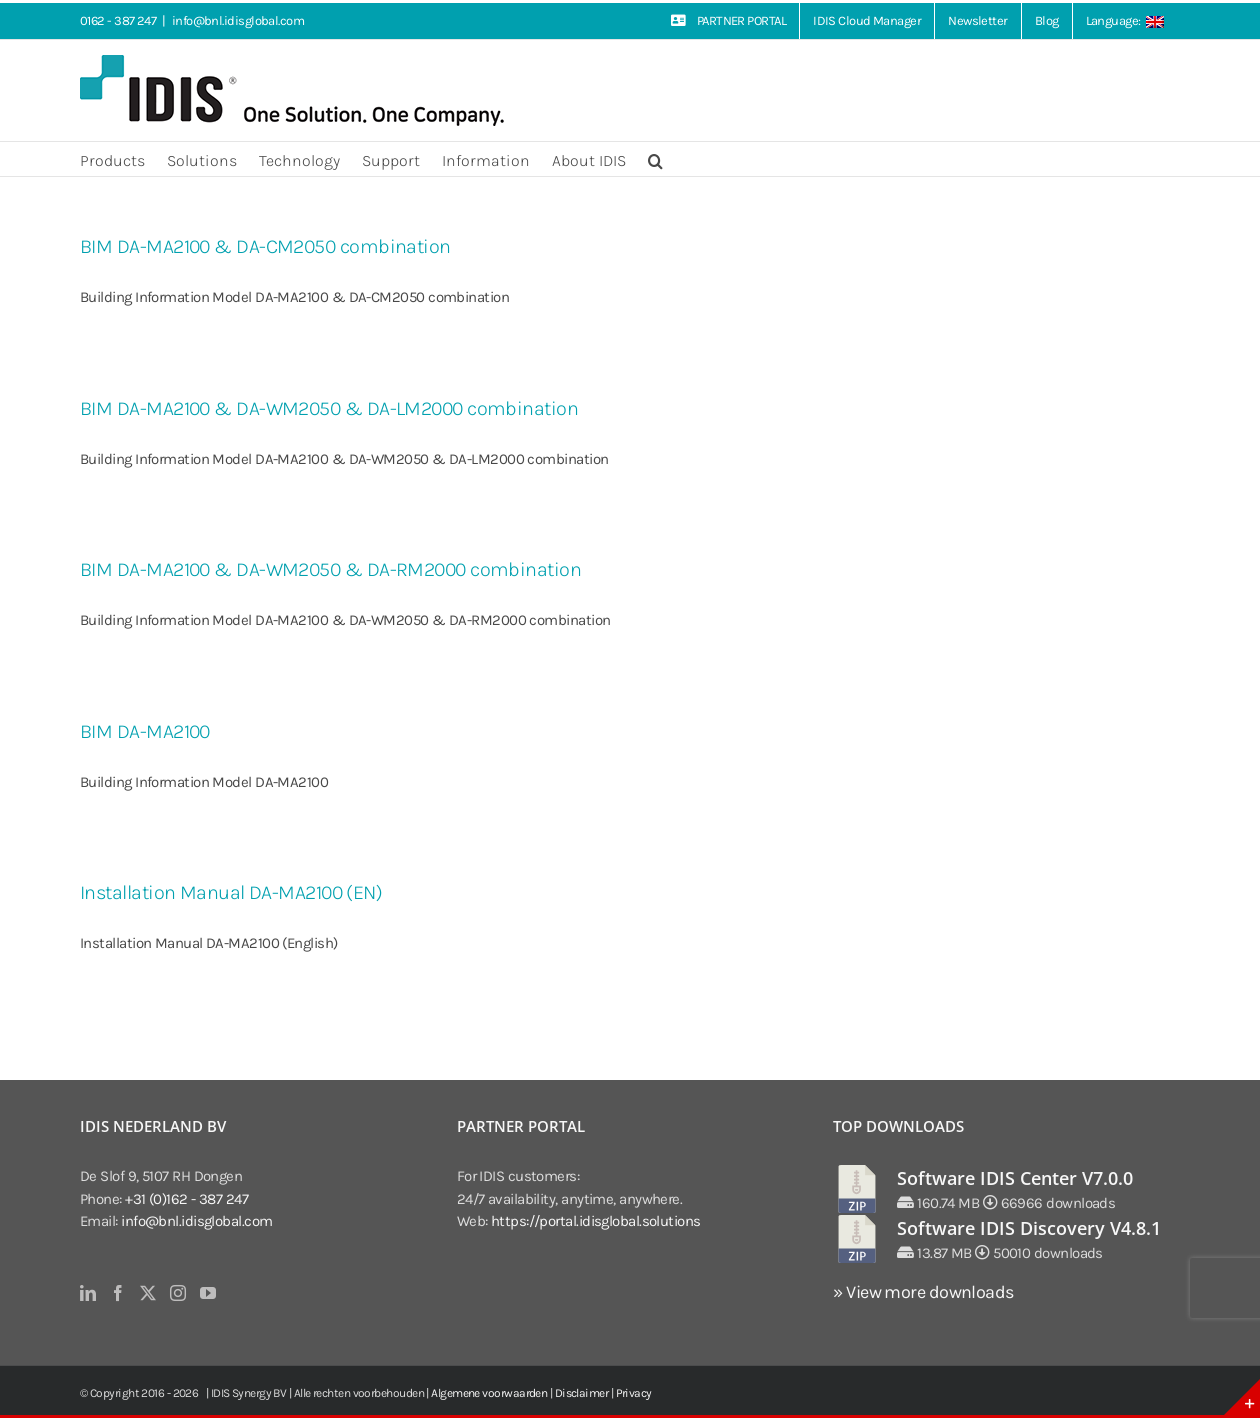  Describe the element at coordinates (265, 246) in the screenshot. I see `BIM DA-MA2100 & DA-CM2050 combination` at that location.